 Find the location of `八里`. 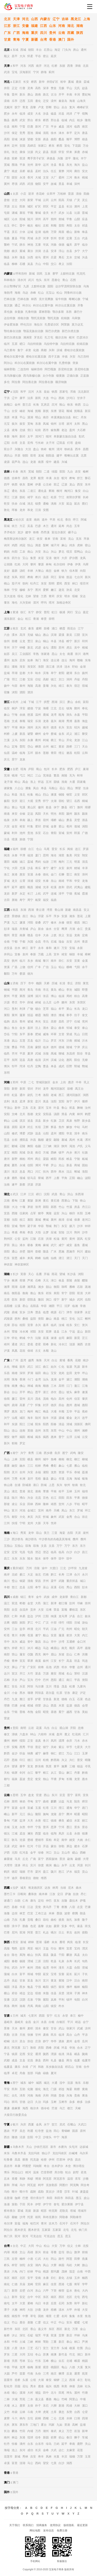

八里 is located at coordinates (14, 2348).